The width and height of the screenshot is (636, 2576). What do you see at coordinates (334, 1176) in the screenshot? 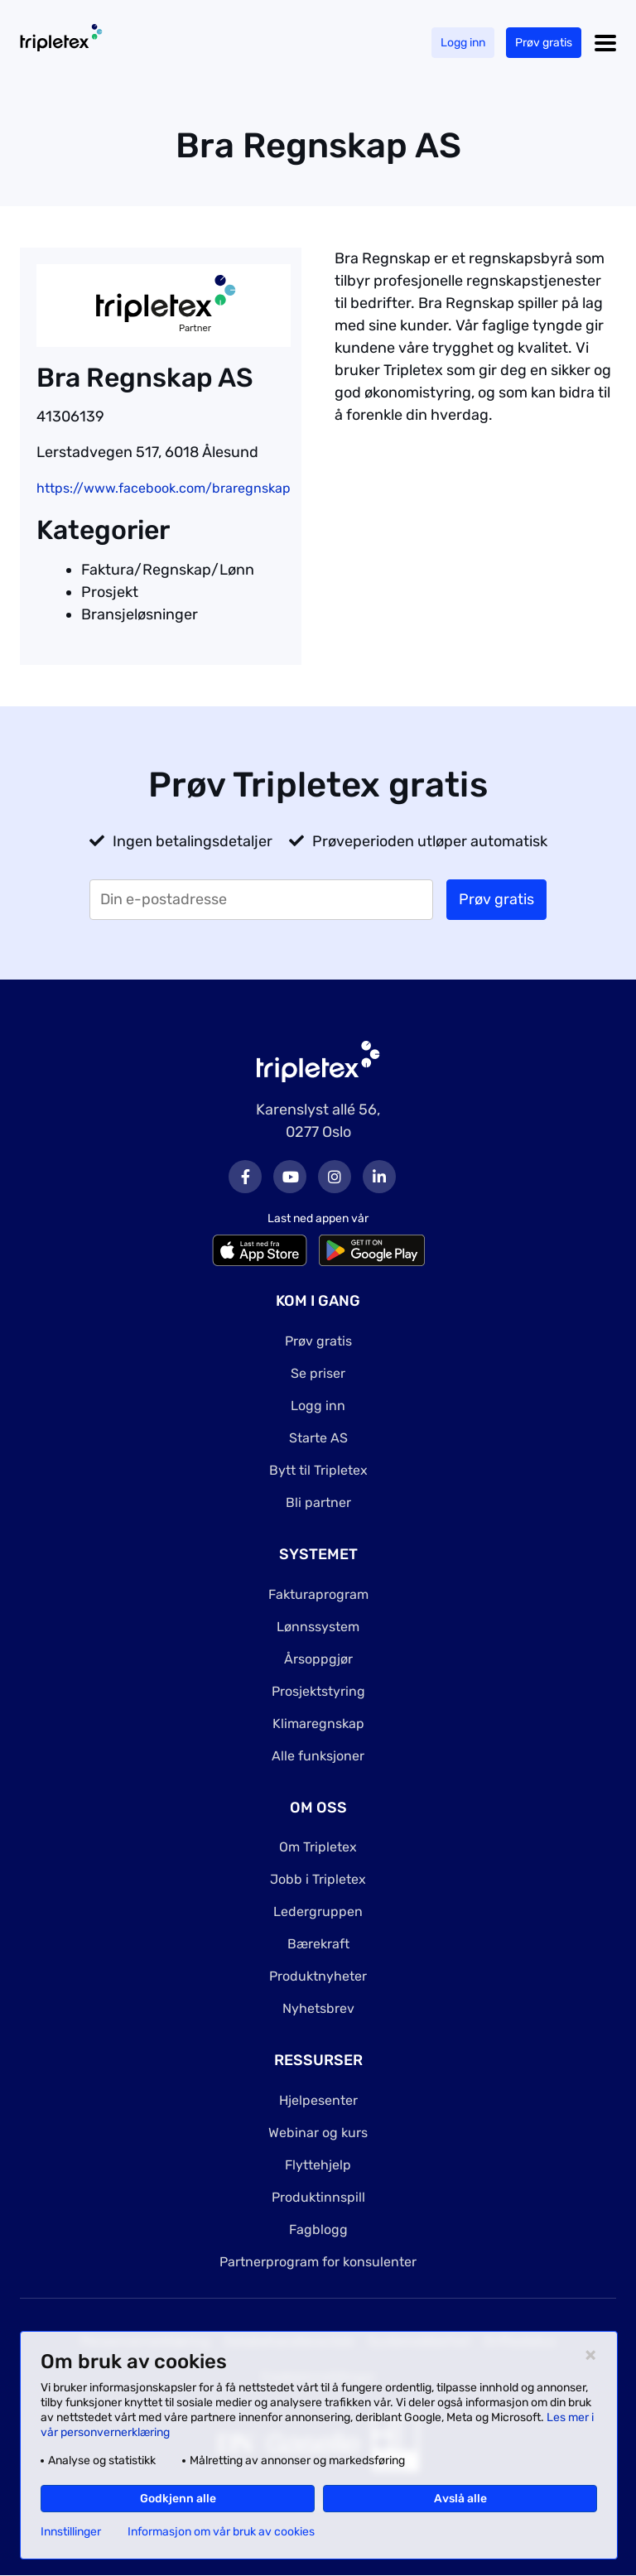
I see `Instagram` at bounding box center [334, 1176].